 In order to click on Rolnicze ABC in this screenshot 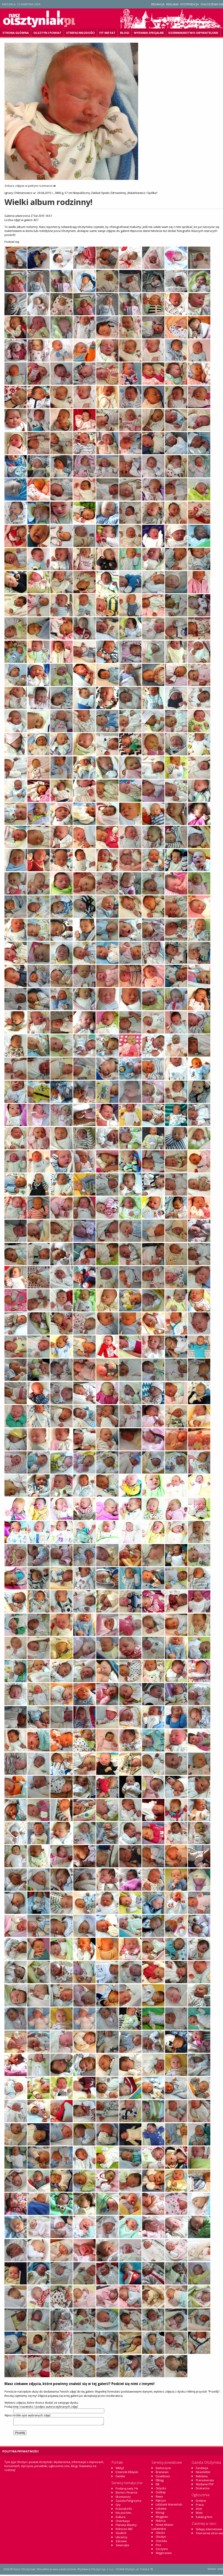, I will do `click(124, 2530)`.